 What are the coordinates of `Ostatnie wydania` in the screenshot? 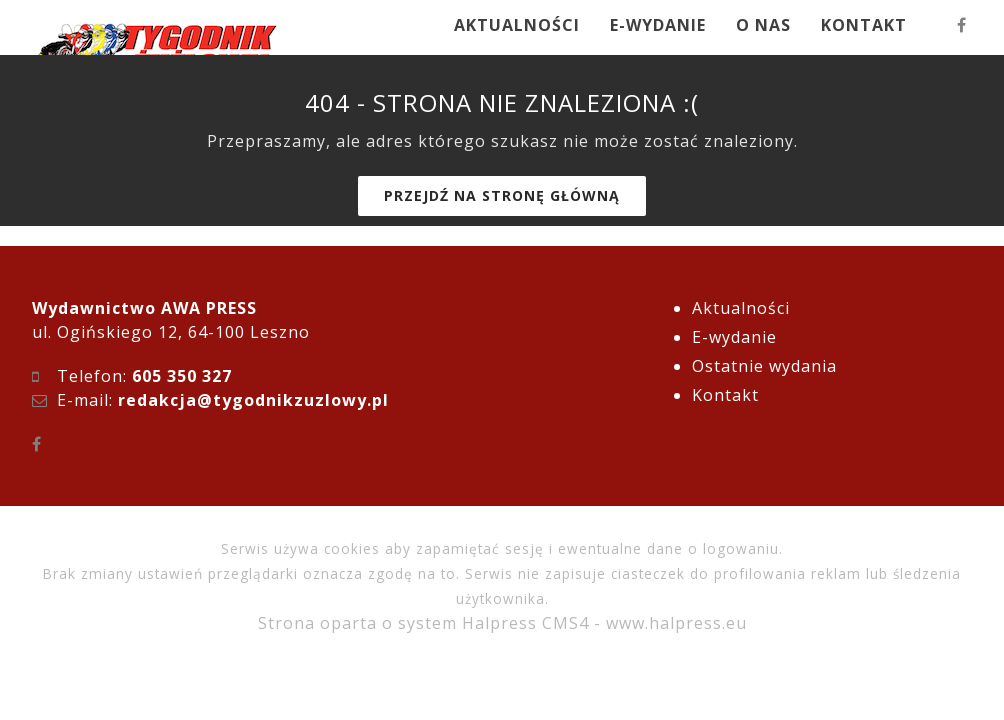 It's located at (764, 366).